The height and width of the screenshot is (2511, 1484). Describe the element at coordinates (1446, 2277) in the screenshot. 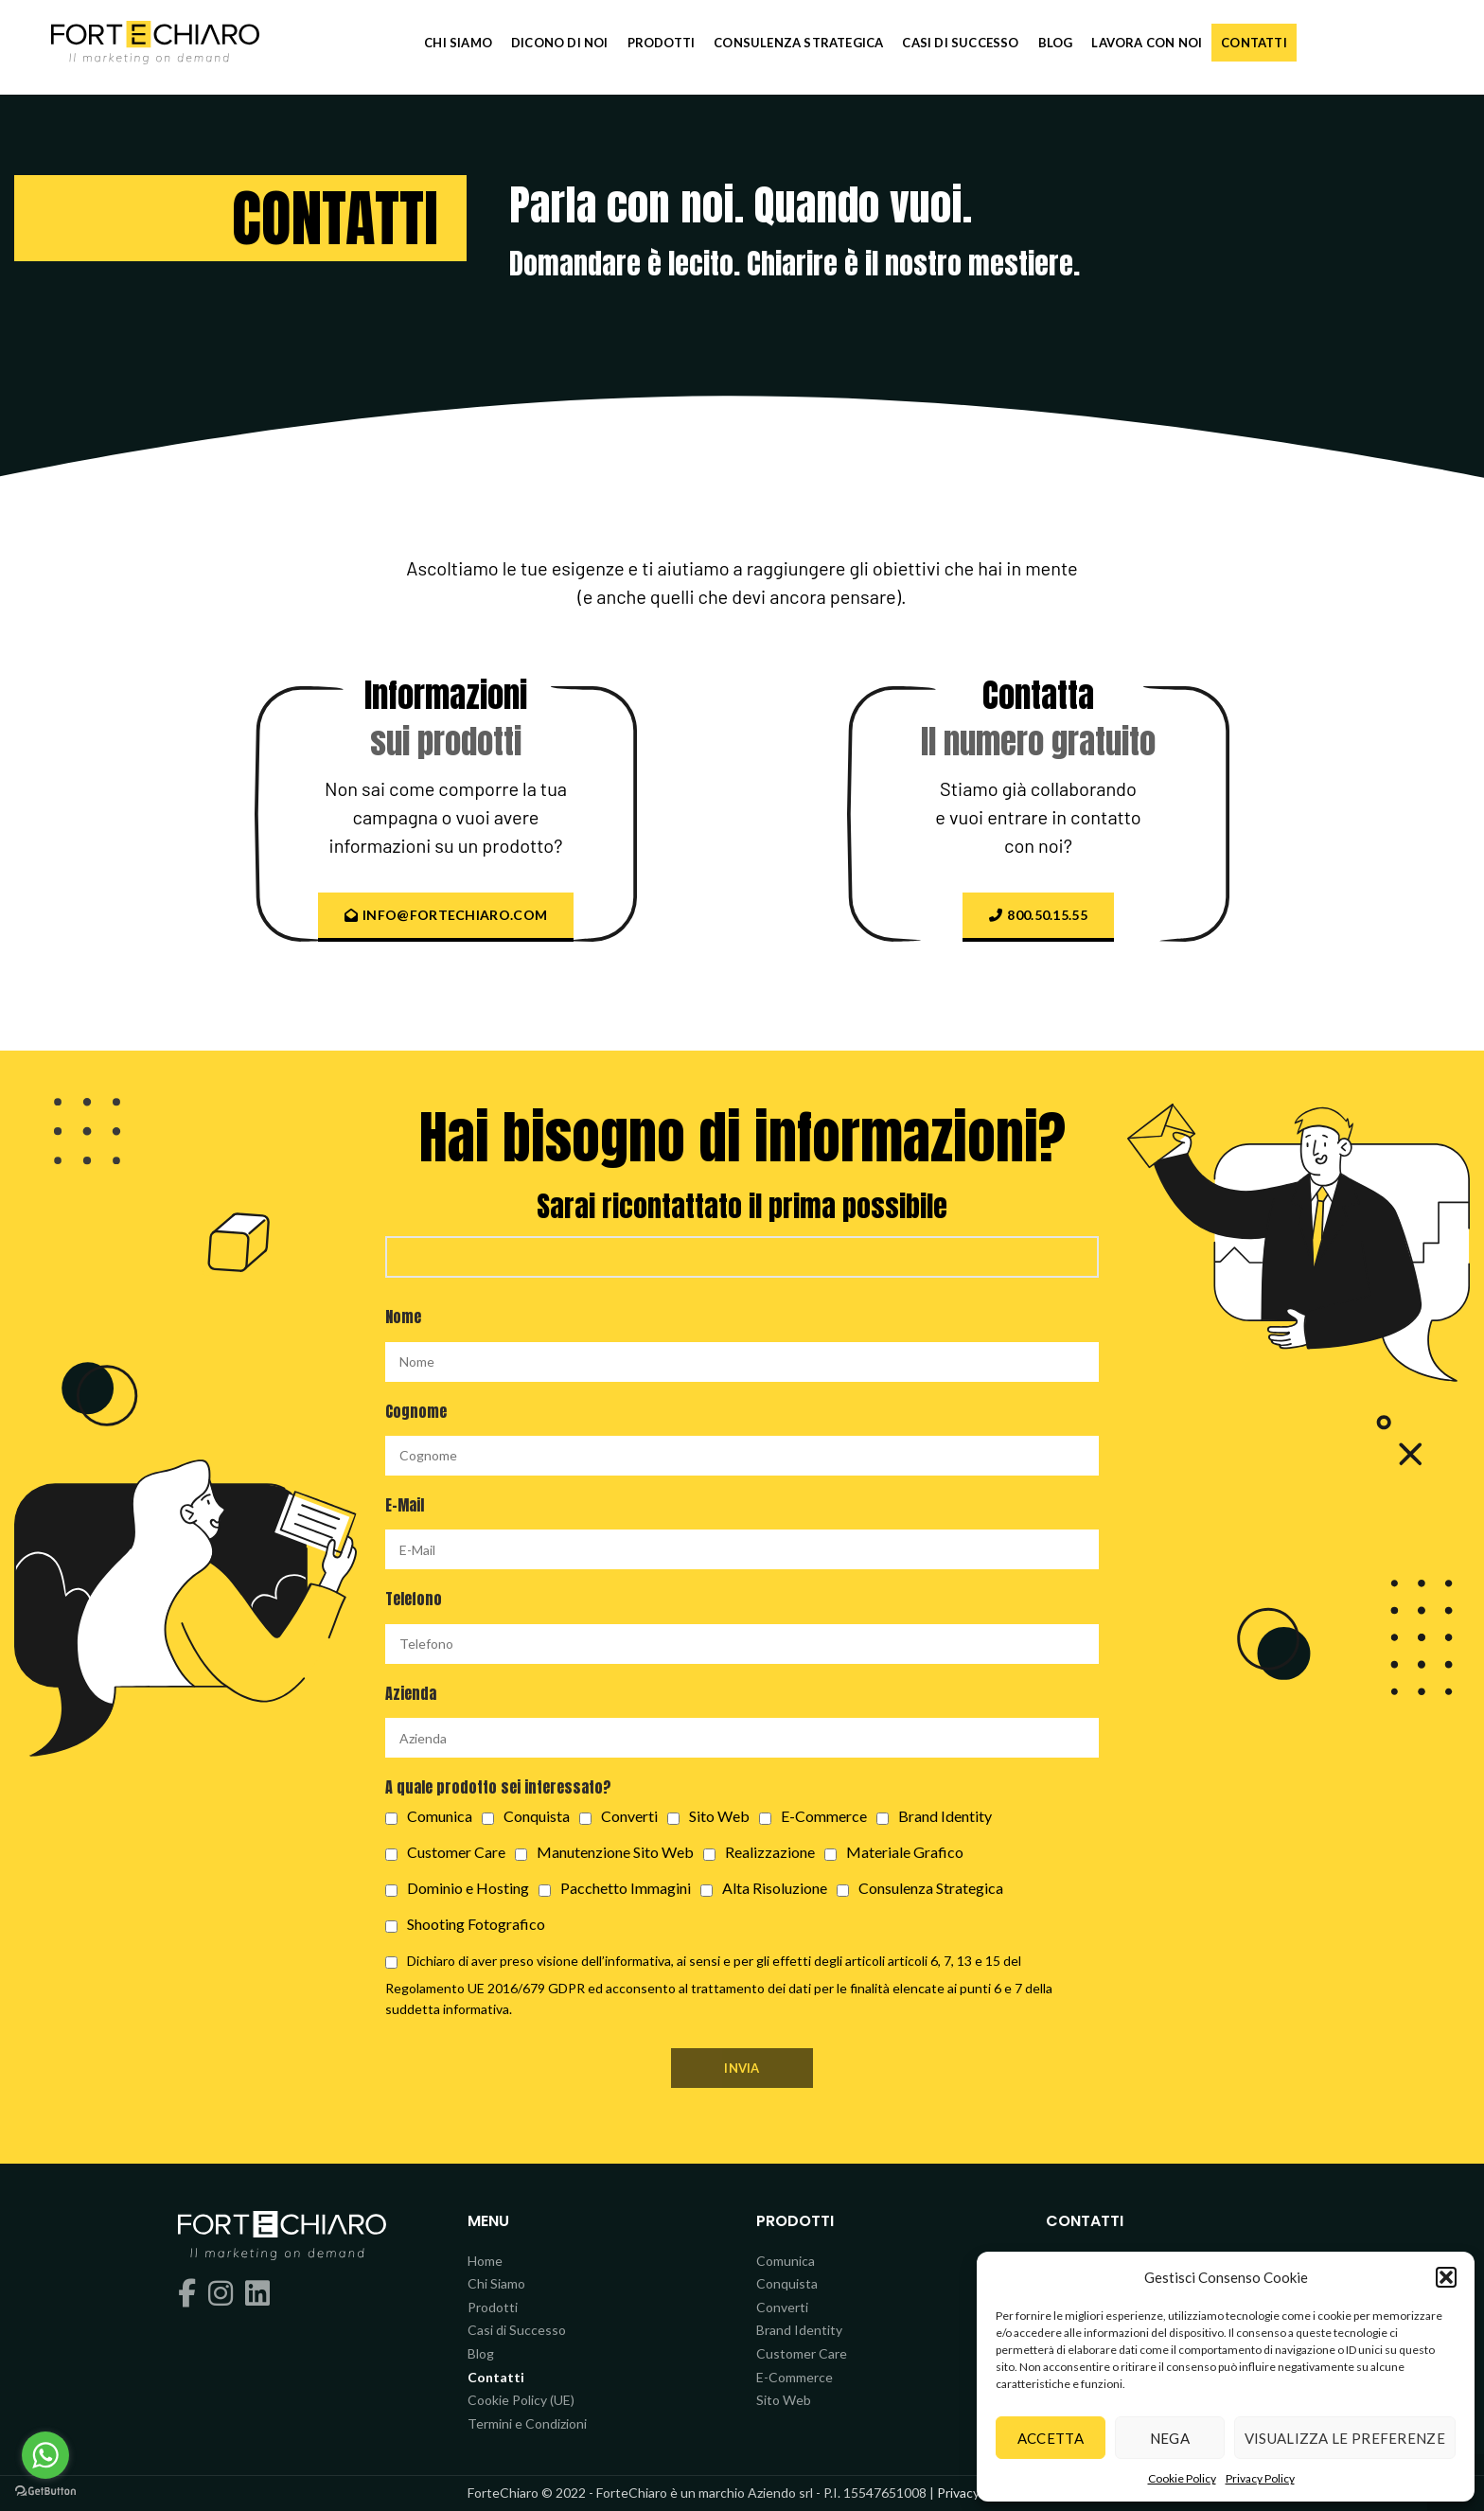

I see `[button]` at that location.